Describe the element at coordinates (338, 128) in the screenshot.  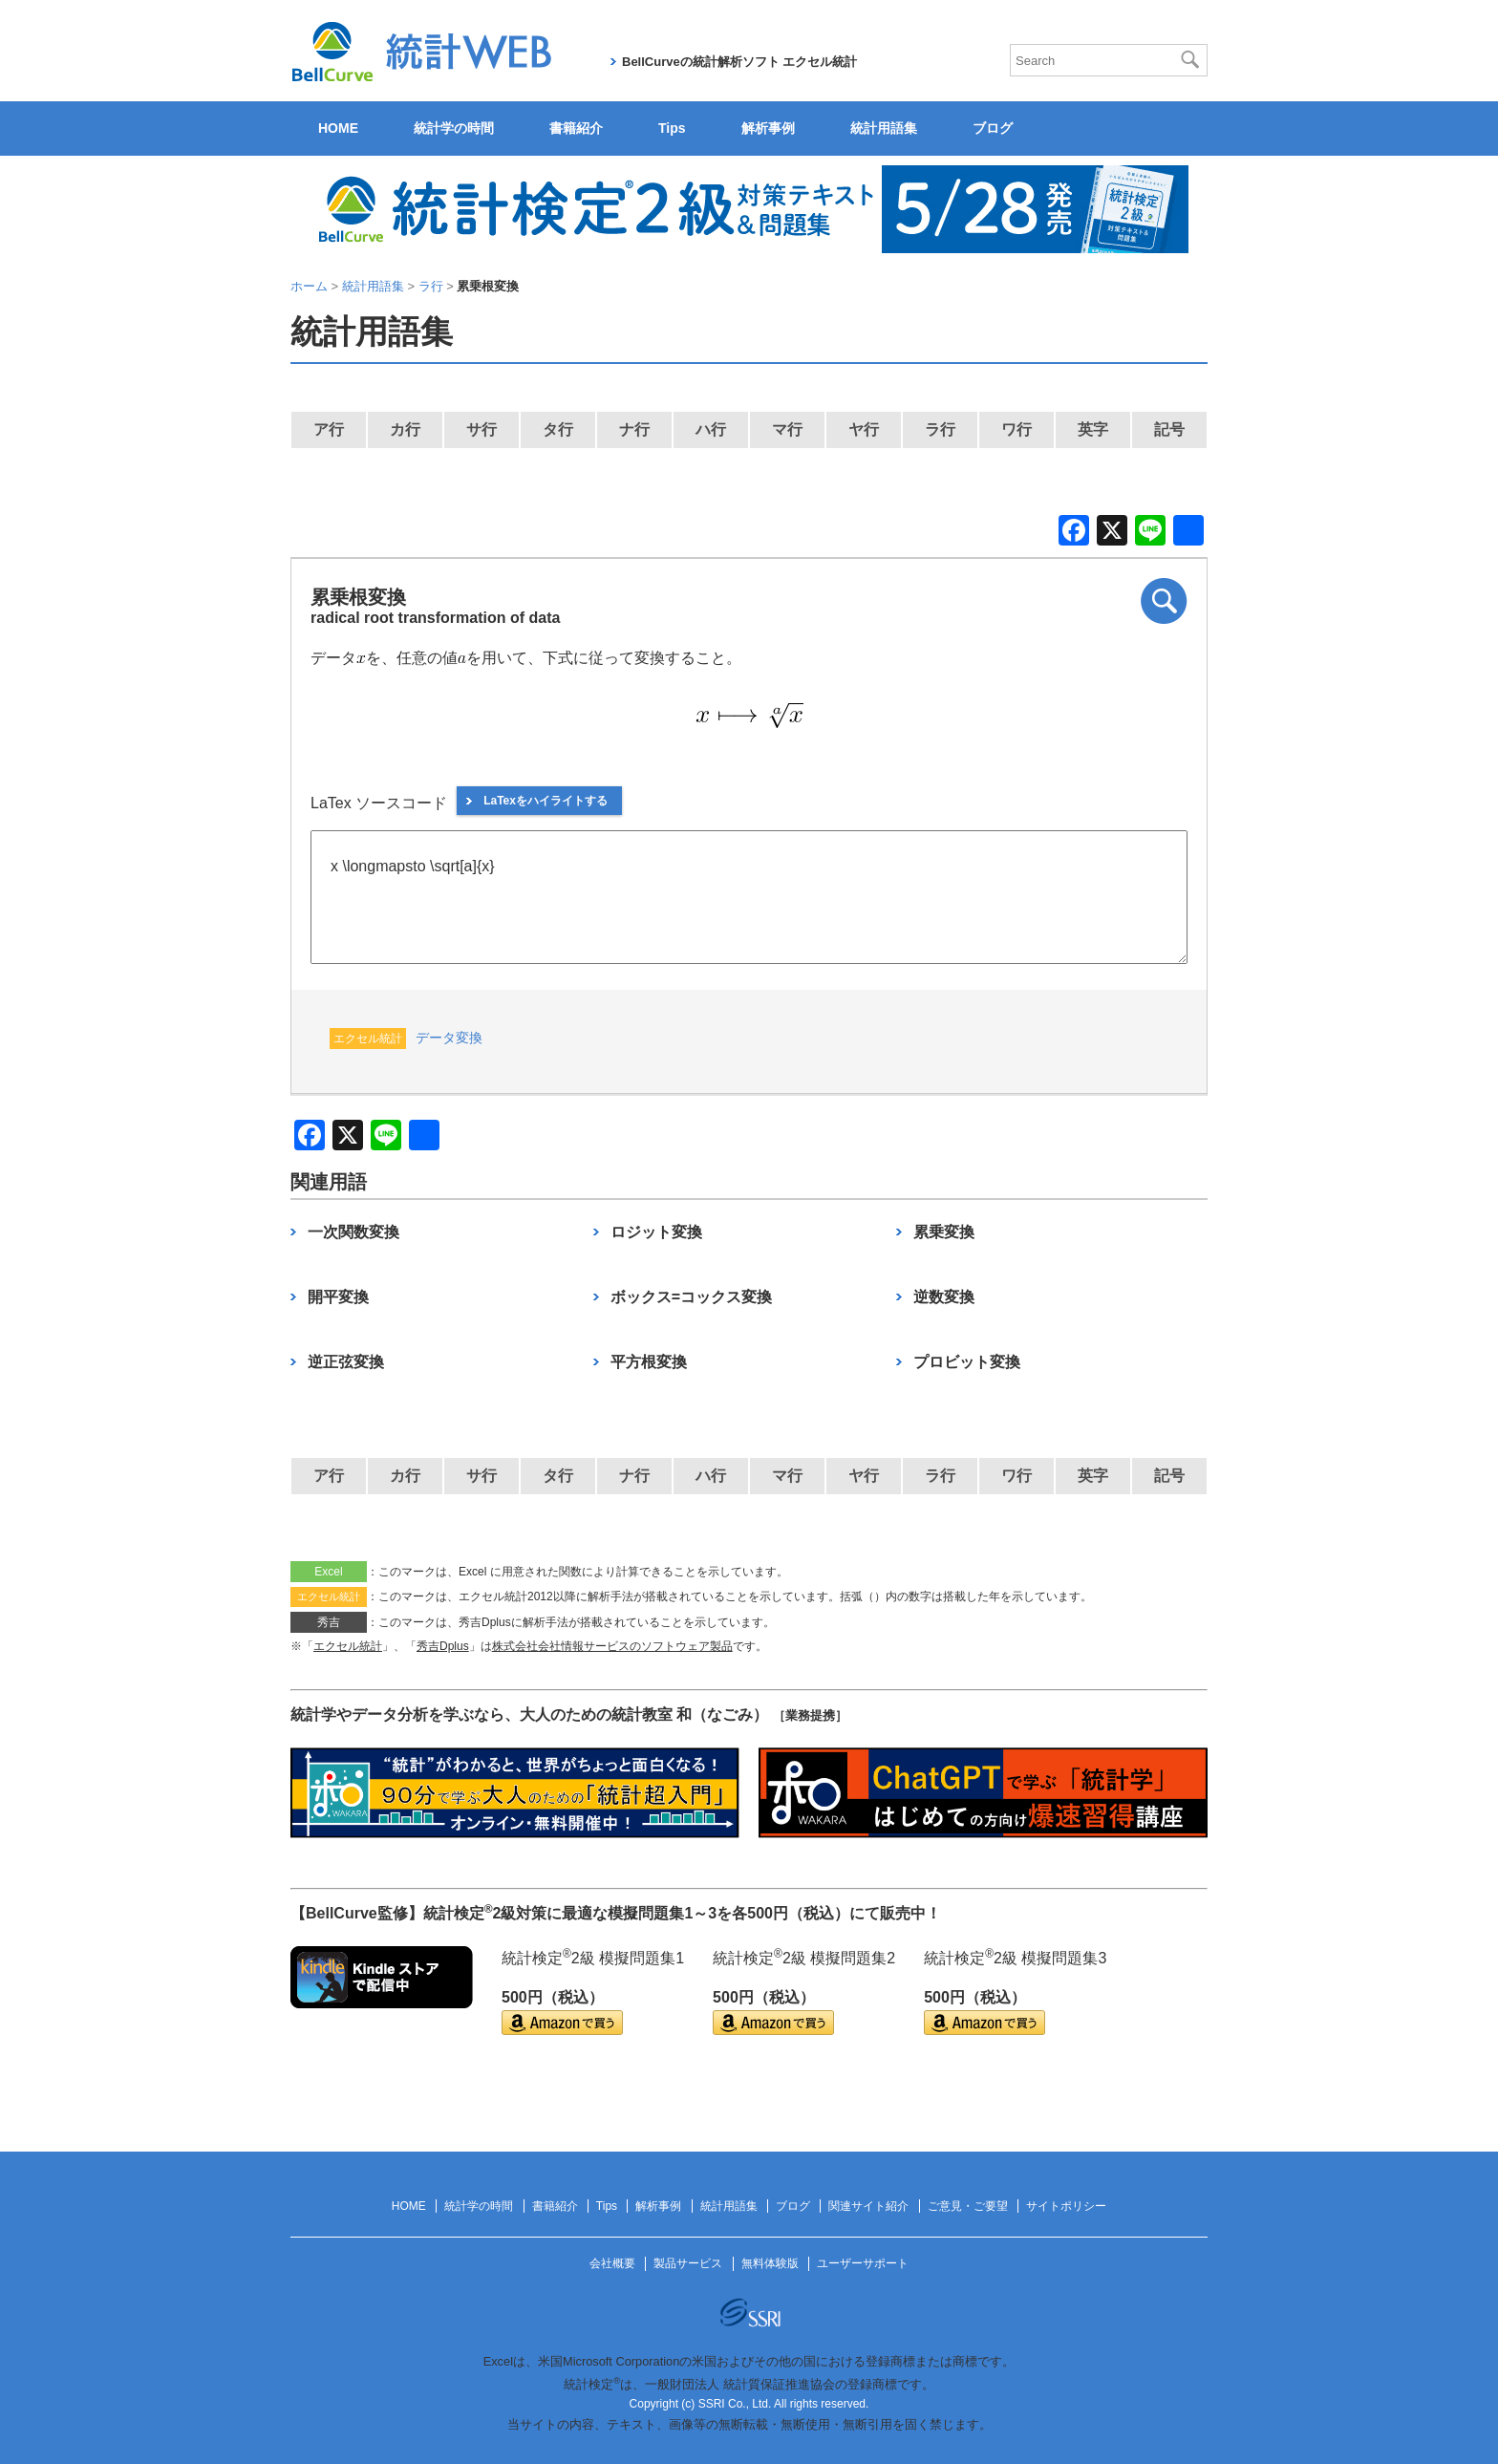
I see `HOME` at that location.